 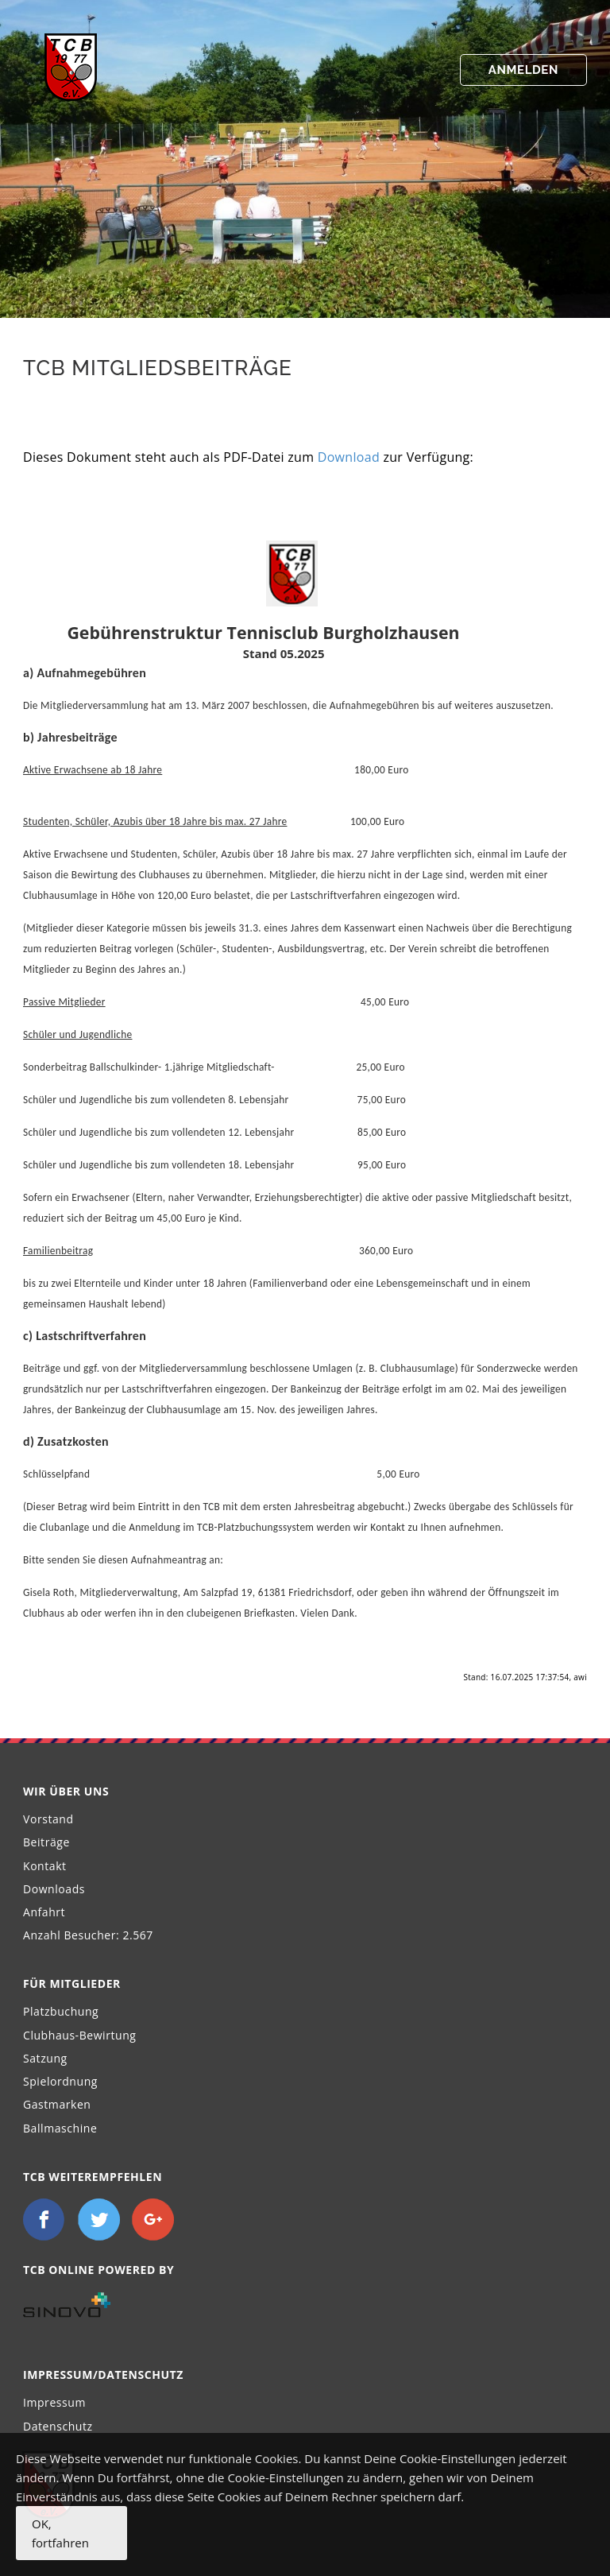 I want to click on Beiträge, so click(x=46, y=1842).